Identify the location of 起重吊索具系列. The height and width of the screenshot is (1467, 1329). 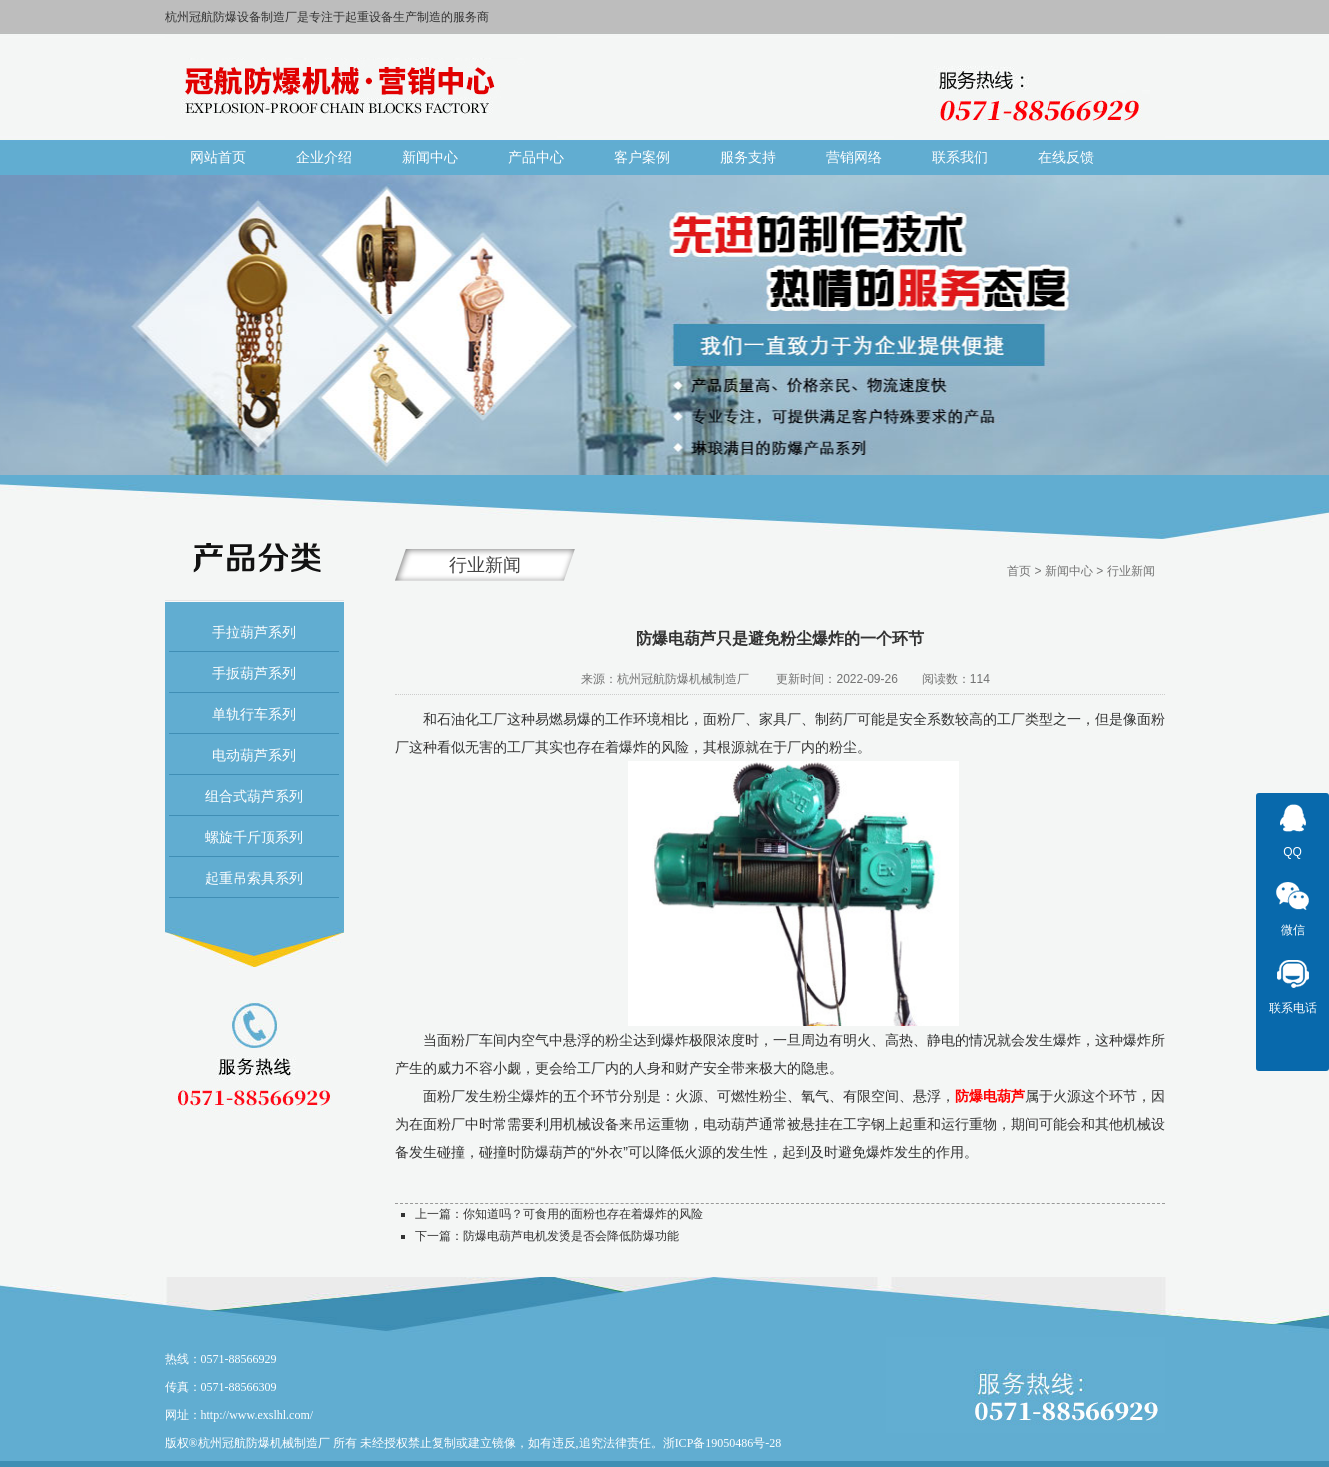
(254, 878).